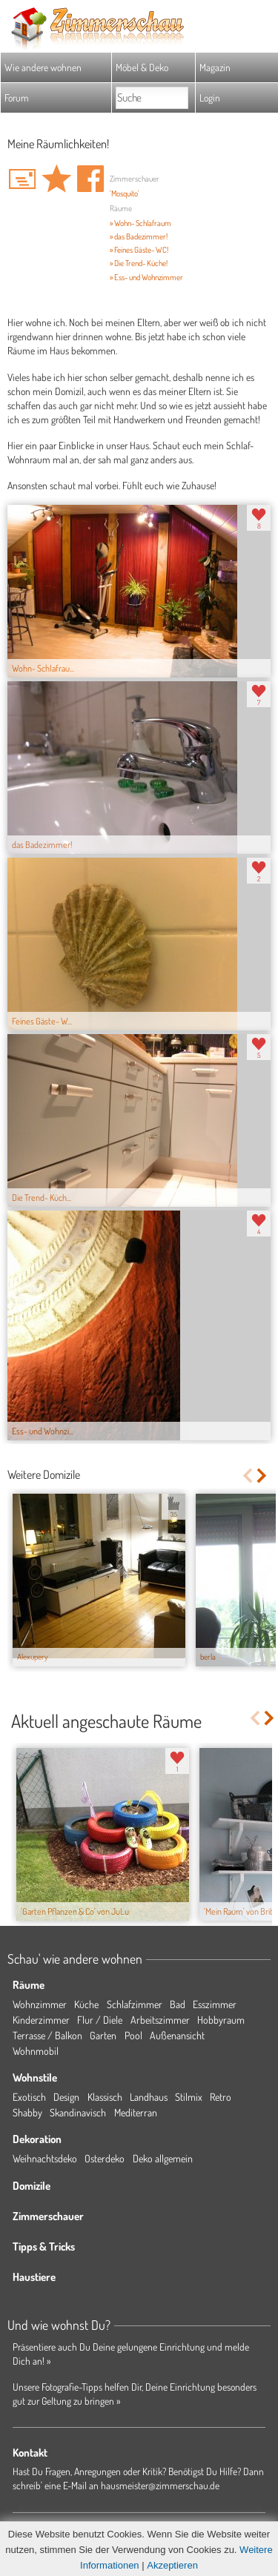  I want to click on Außenansicht, so click(177, 2035).